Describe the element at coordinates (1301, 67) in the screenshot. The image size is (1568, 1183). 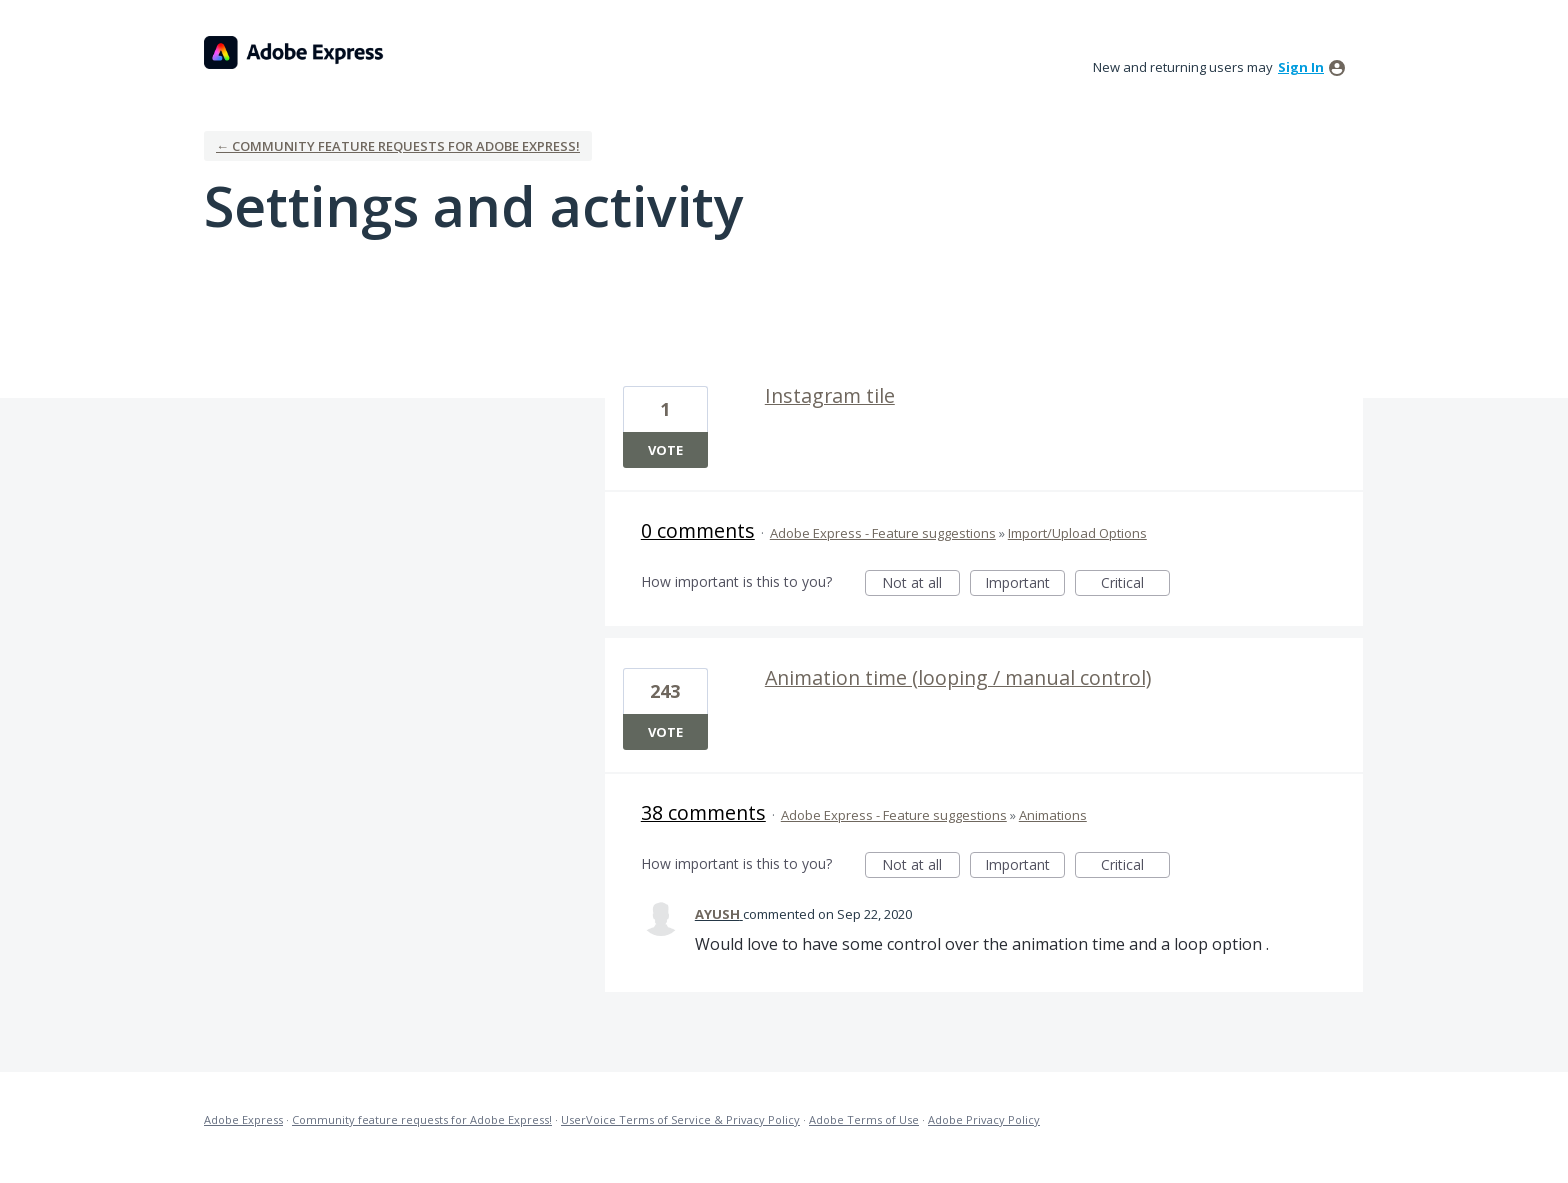
I see `sign in` at that location.